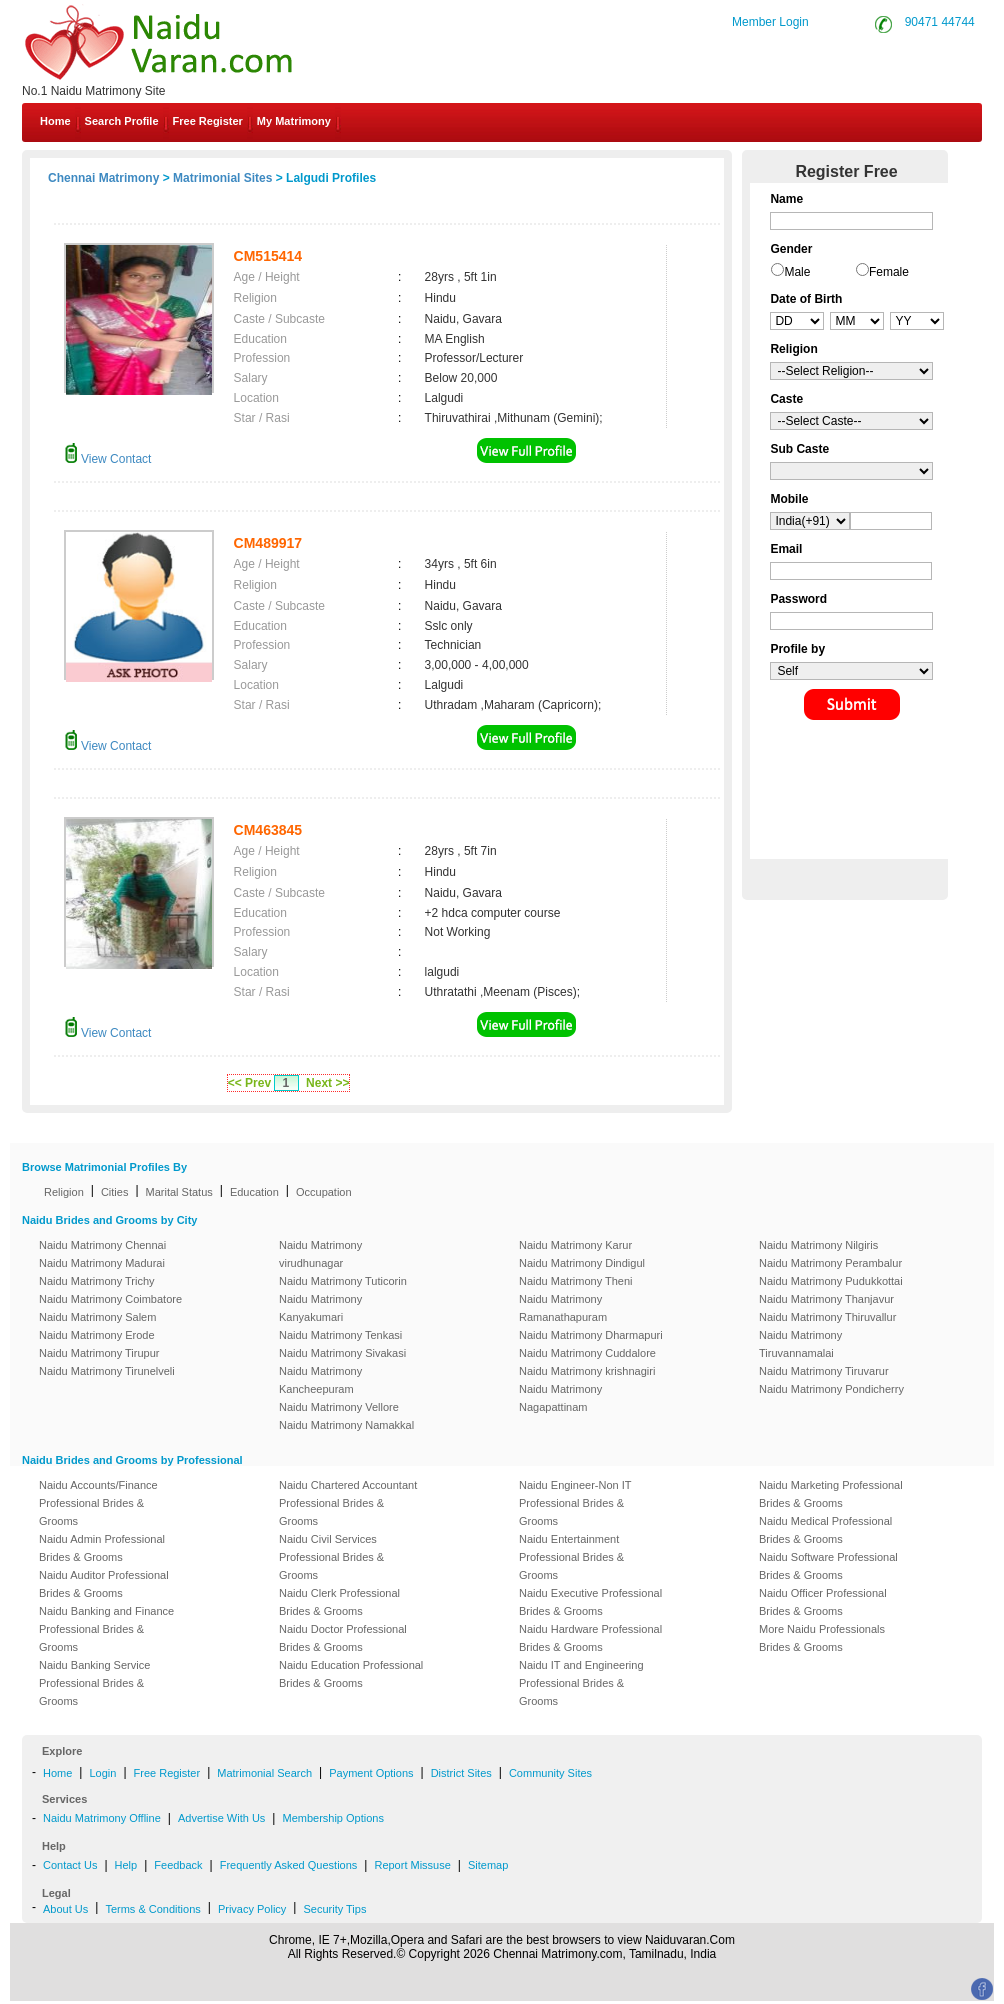  I want to click on Female, so click(889, 272).